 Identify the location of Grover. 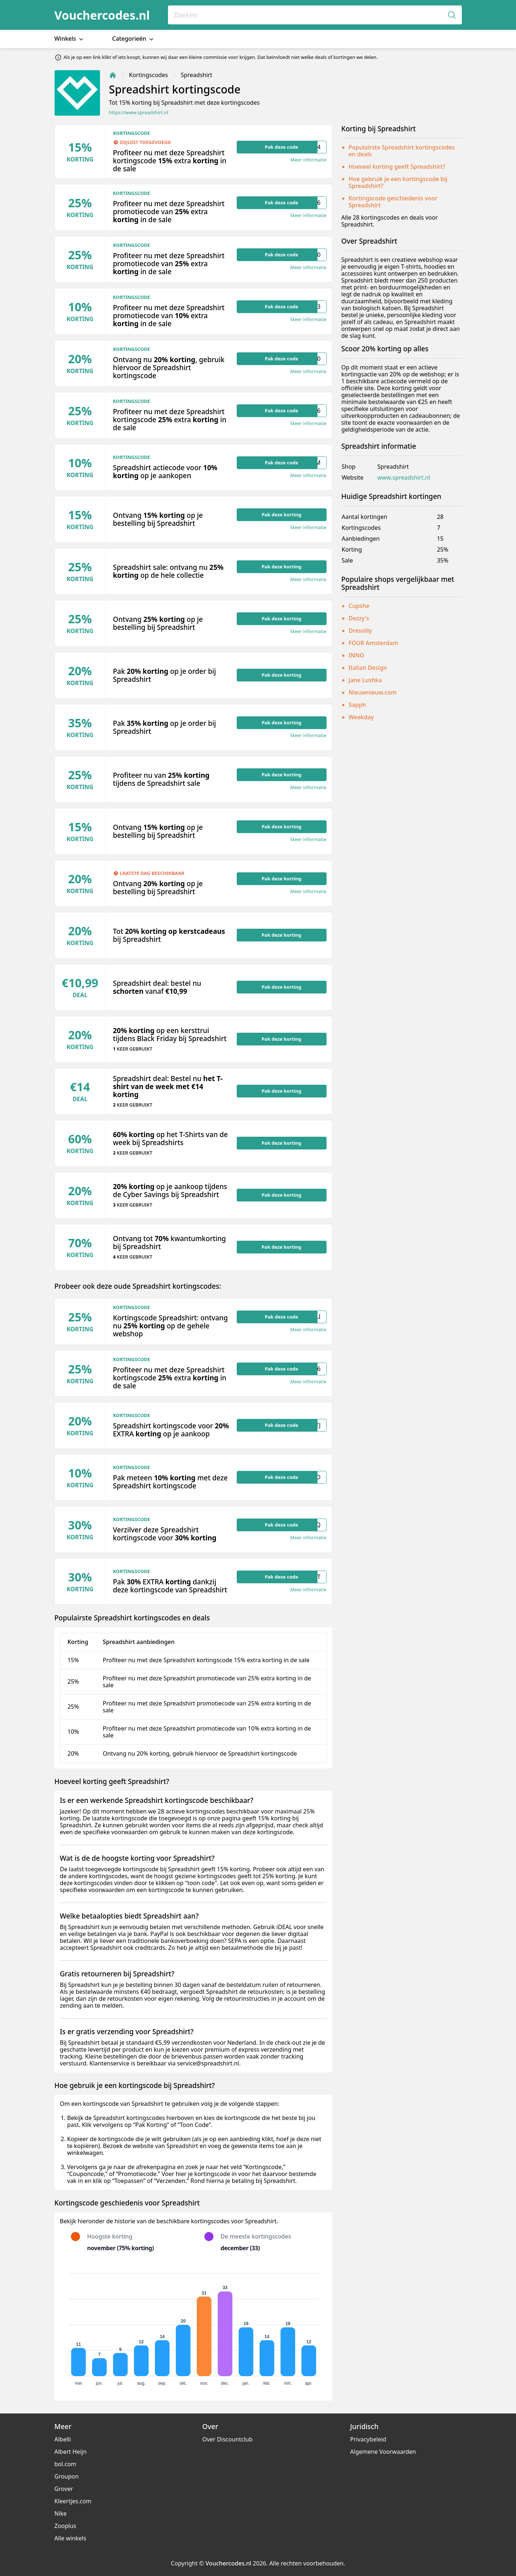
(64, 2489).